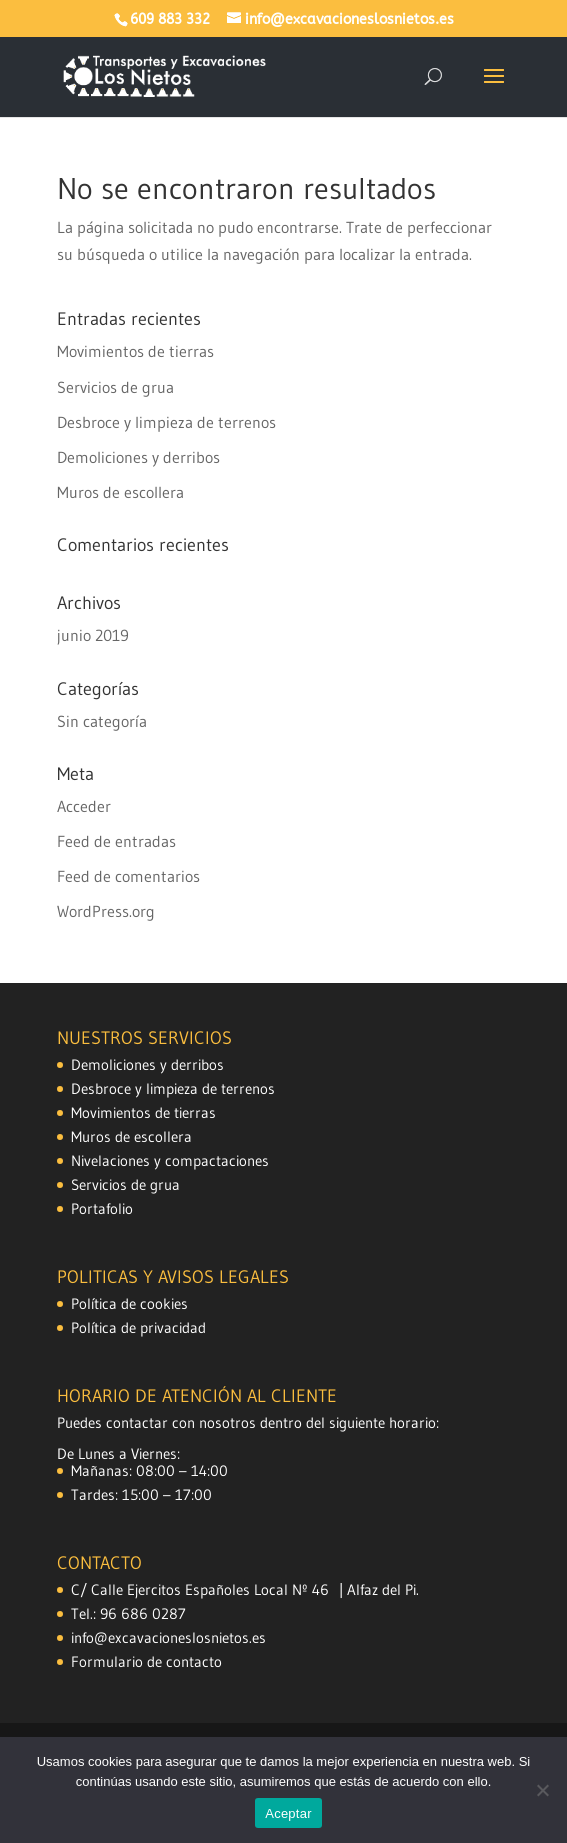 The width and height of the screenshot is (567, 1843). Describe the element at coordinates (116, 841) in the screenshot. I see `Feed de entradas` at that location.